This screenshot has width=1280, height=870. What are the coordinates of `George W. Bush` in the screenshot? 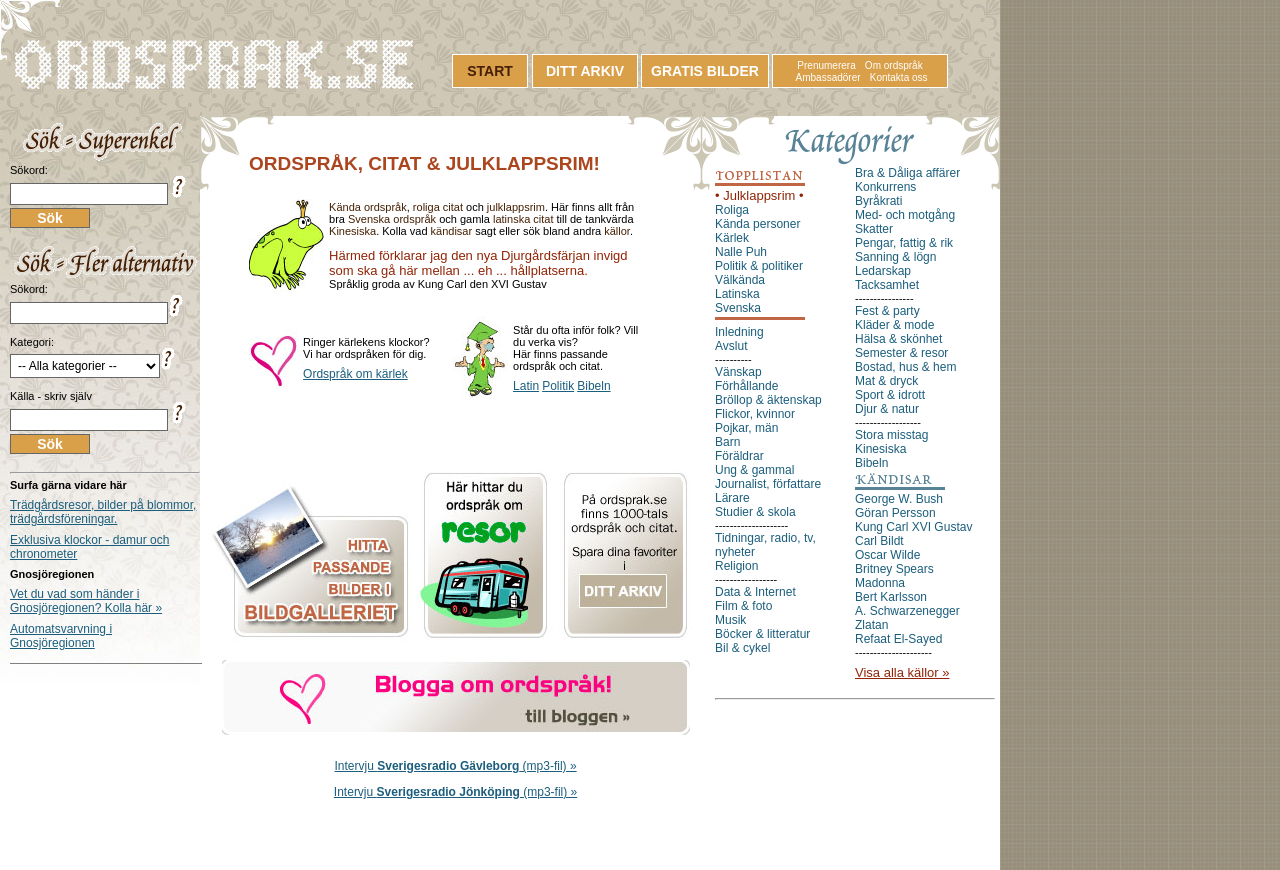 It's located at (899, 499).